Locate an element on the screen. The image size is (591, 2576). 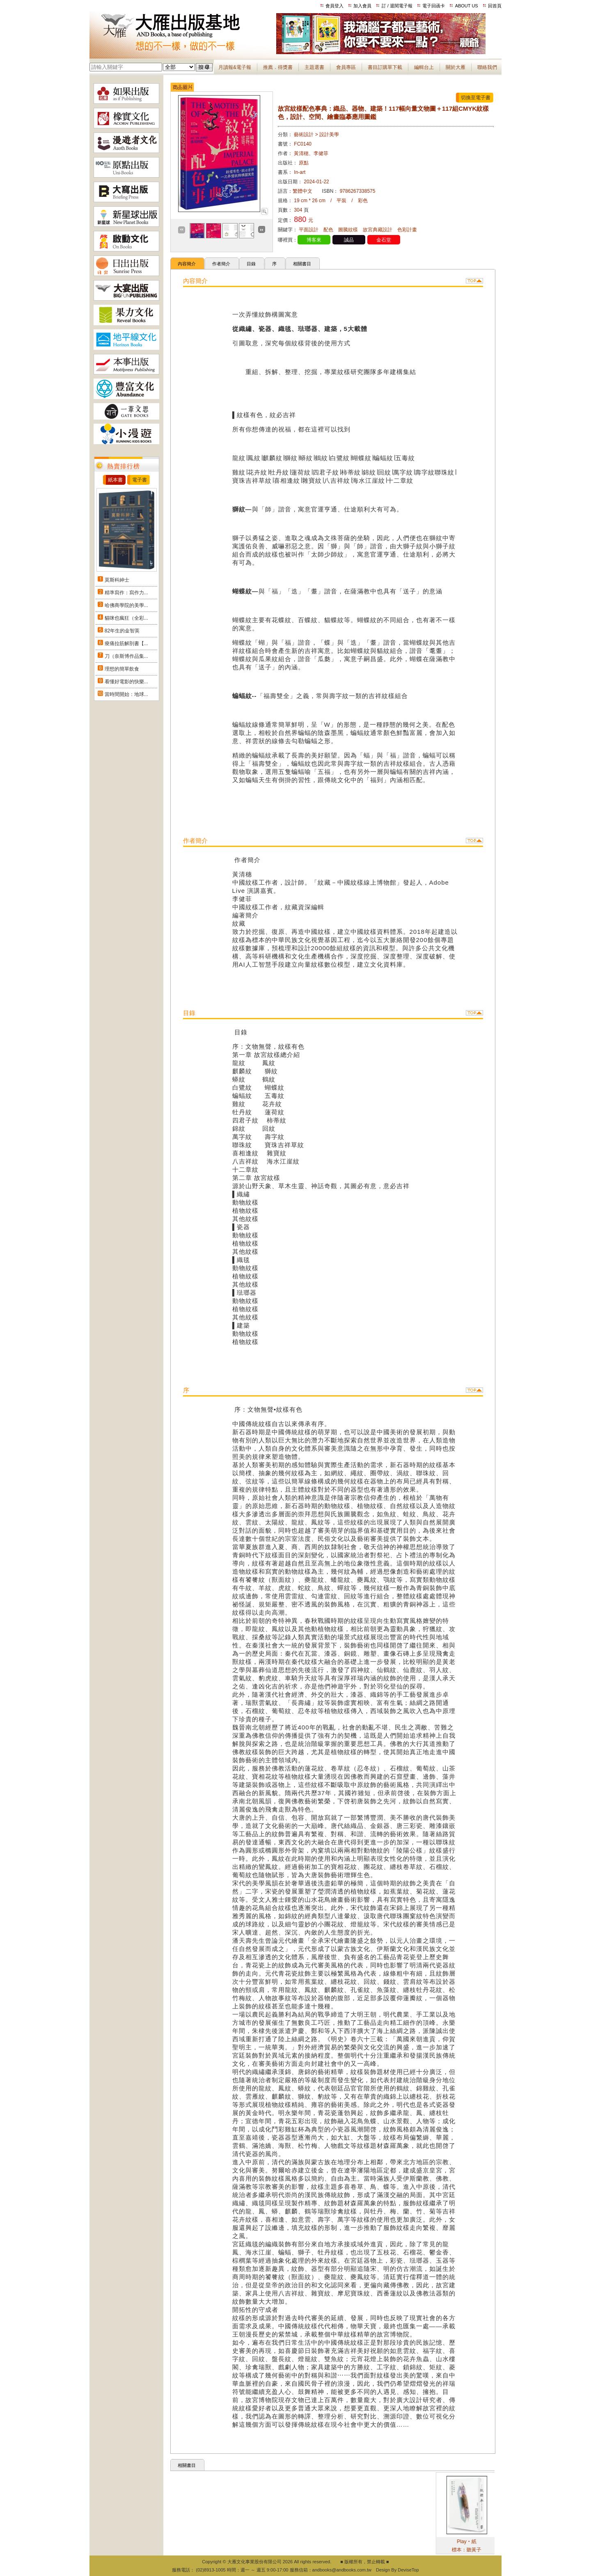
書目訂購單下載 is located at coordinates (385, 67).